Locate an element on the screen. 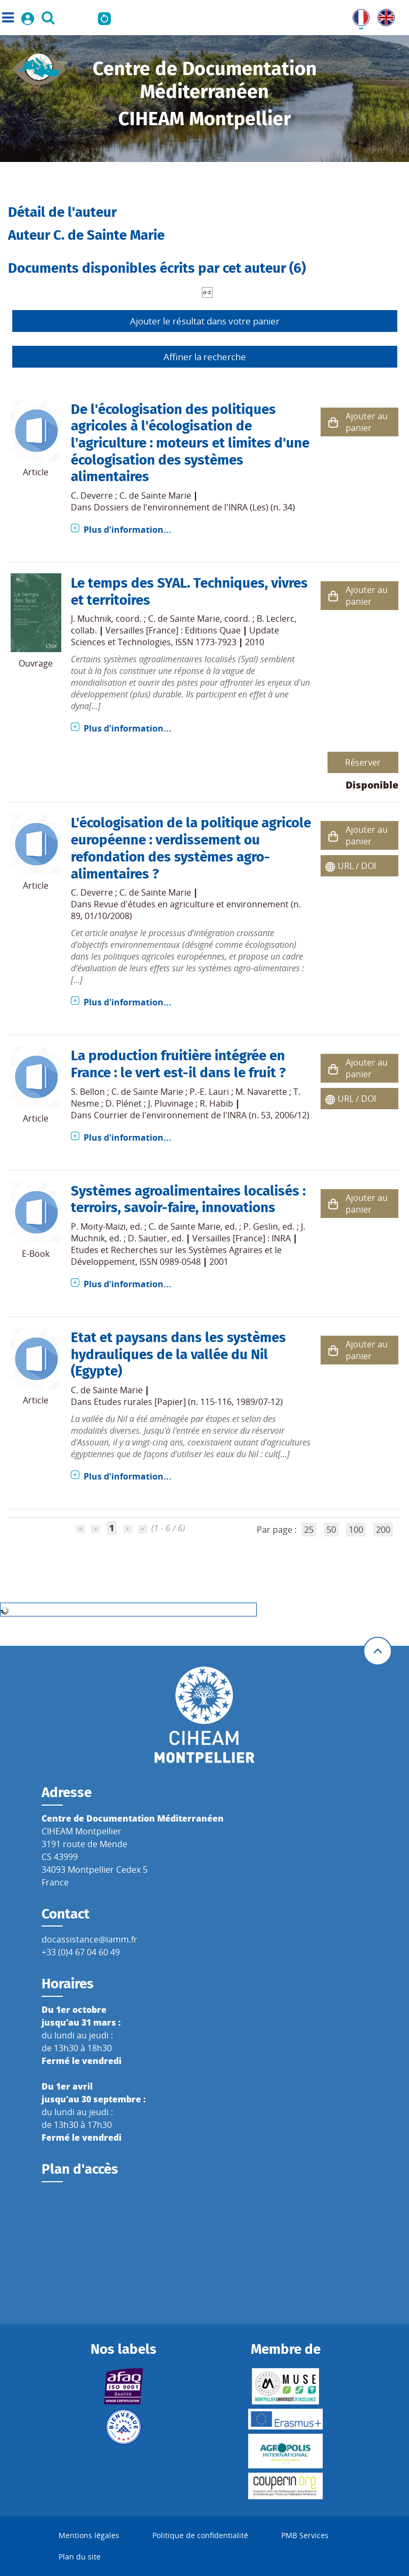  R. Habib is located at coordinates (216, 1103).